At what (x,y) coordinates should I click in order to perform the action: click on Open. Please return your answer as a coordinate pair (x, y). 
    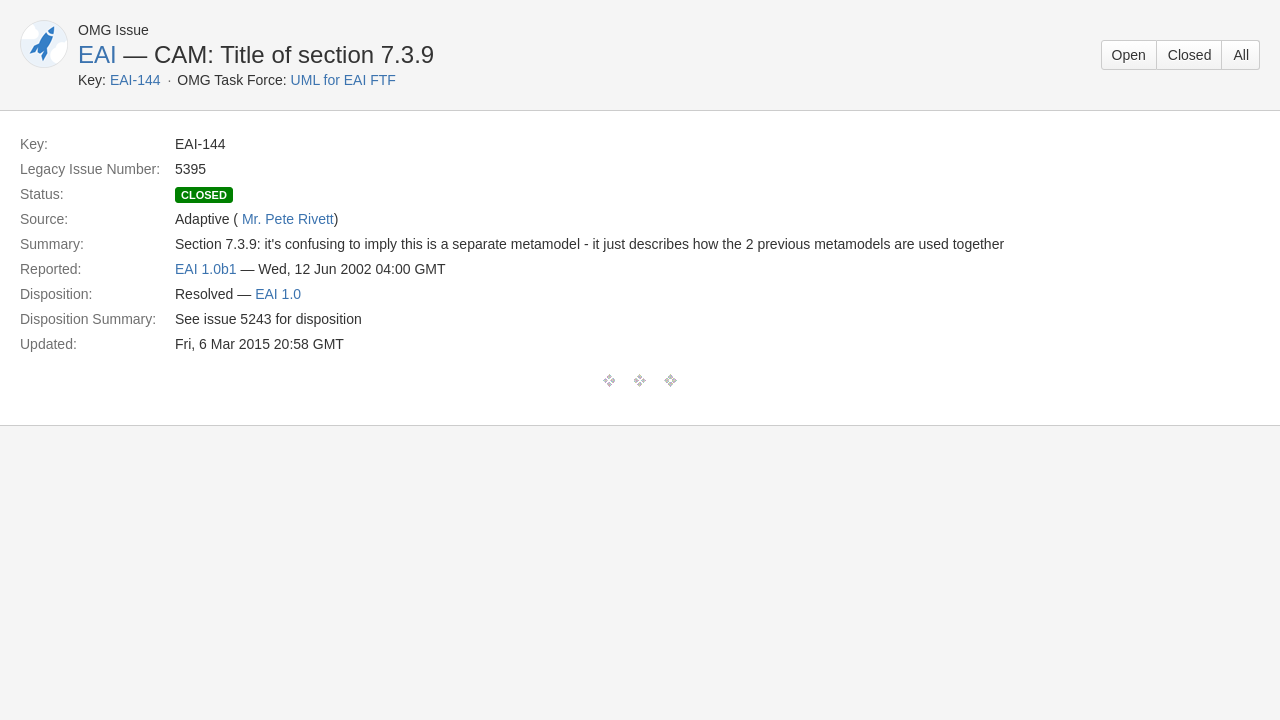
    Looking at the image, I should click on (1129, 55).